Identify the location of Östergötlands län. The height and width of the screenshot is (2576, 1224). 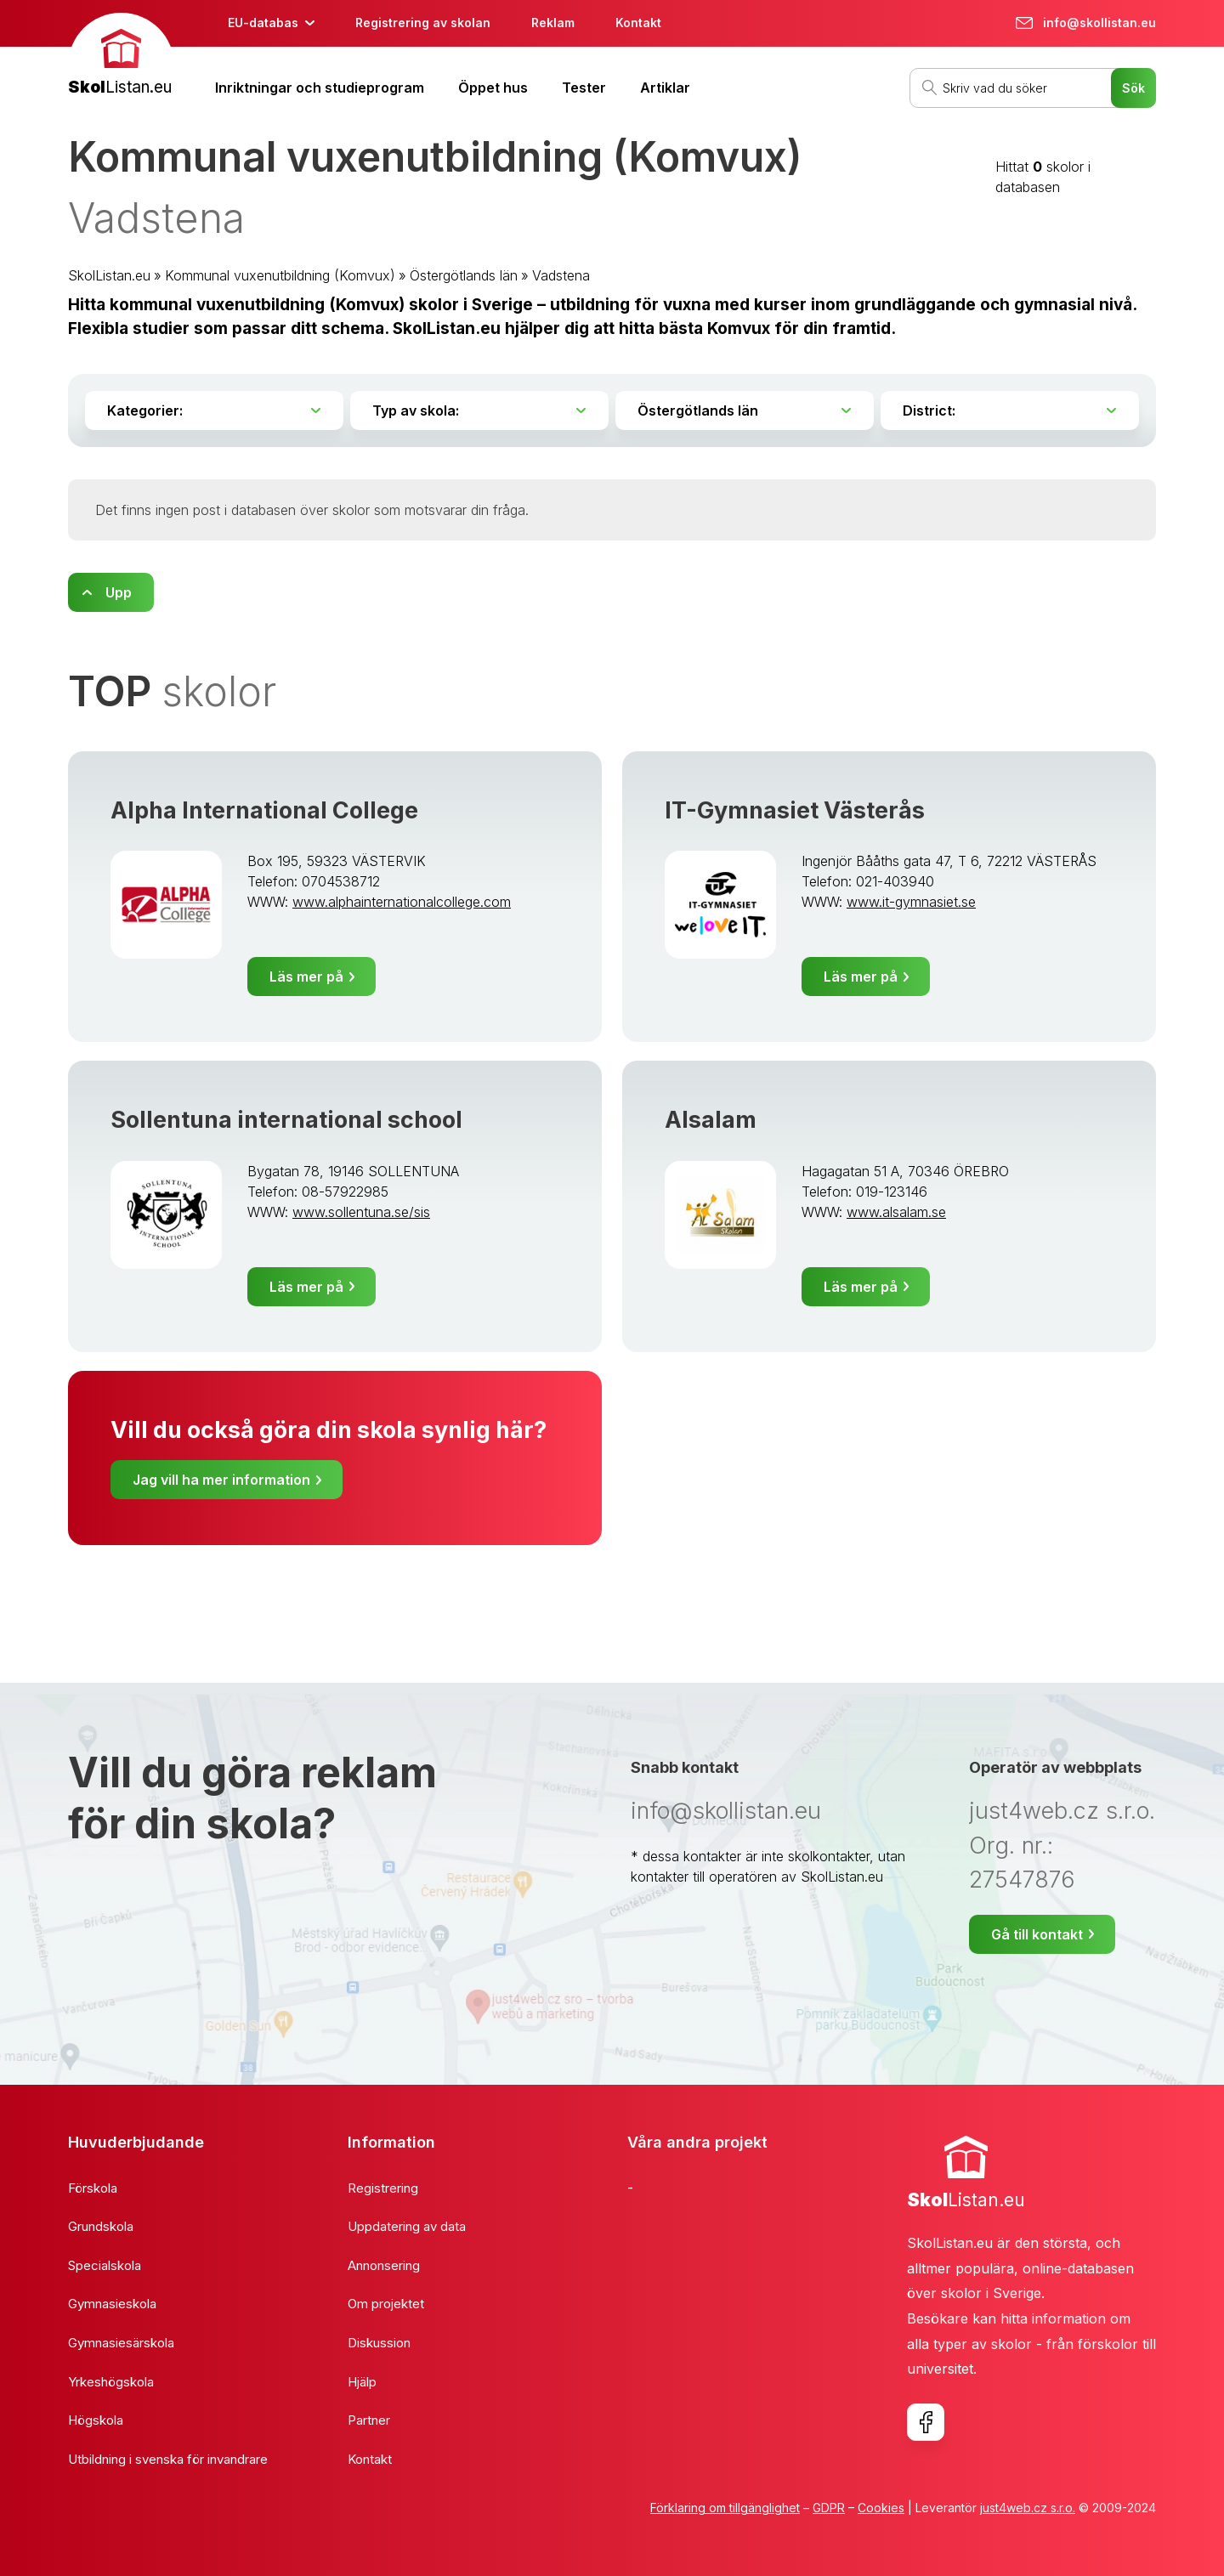
(464, 275).